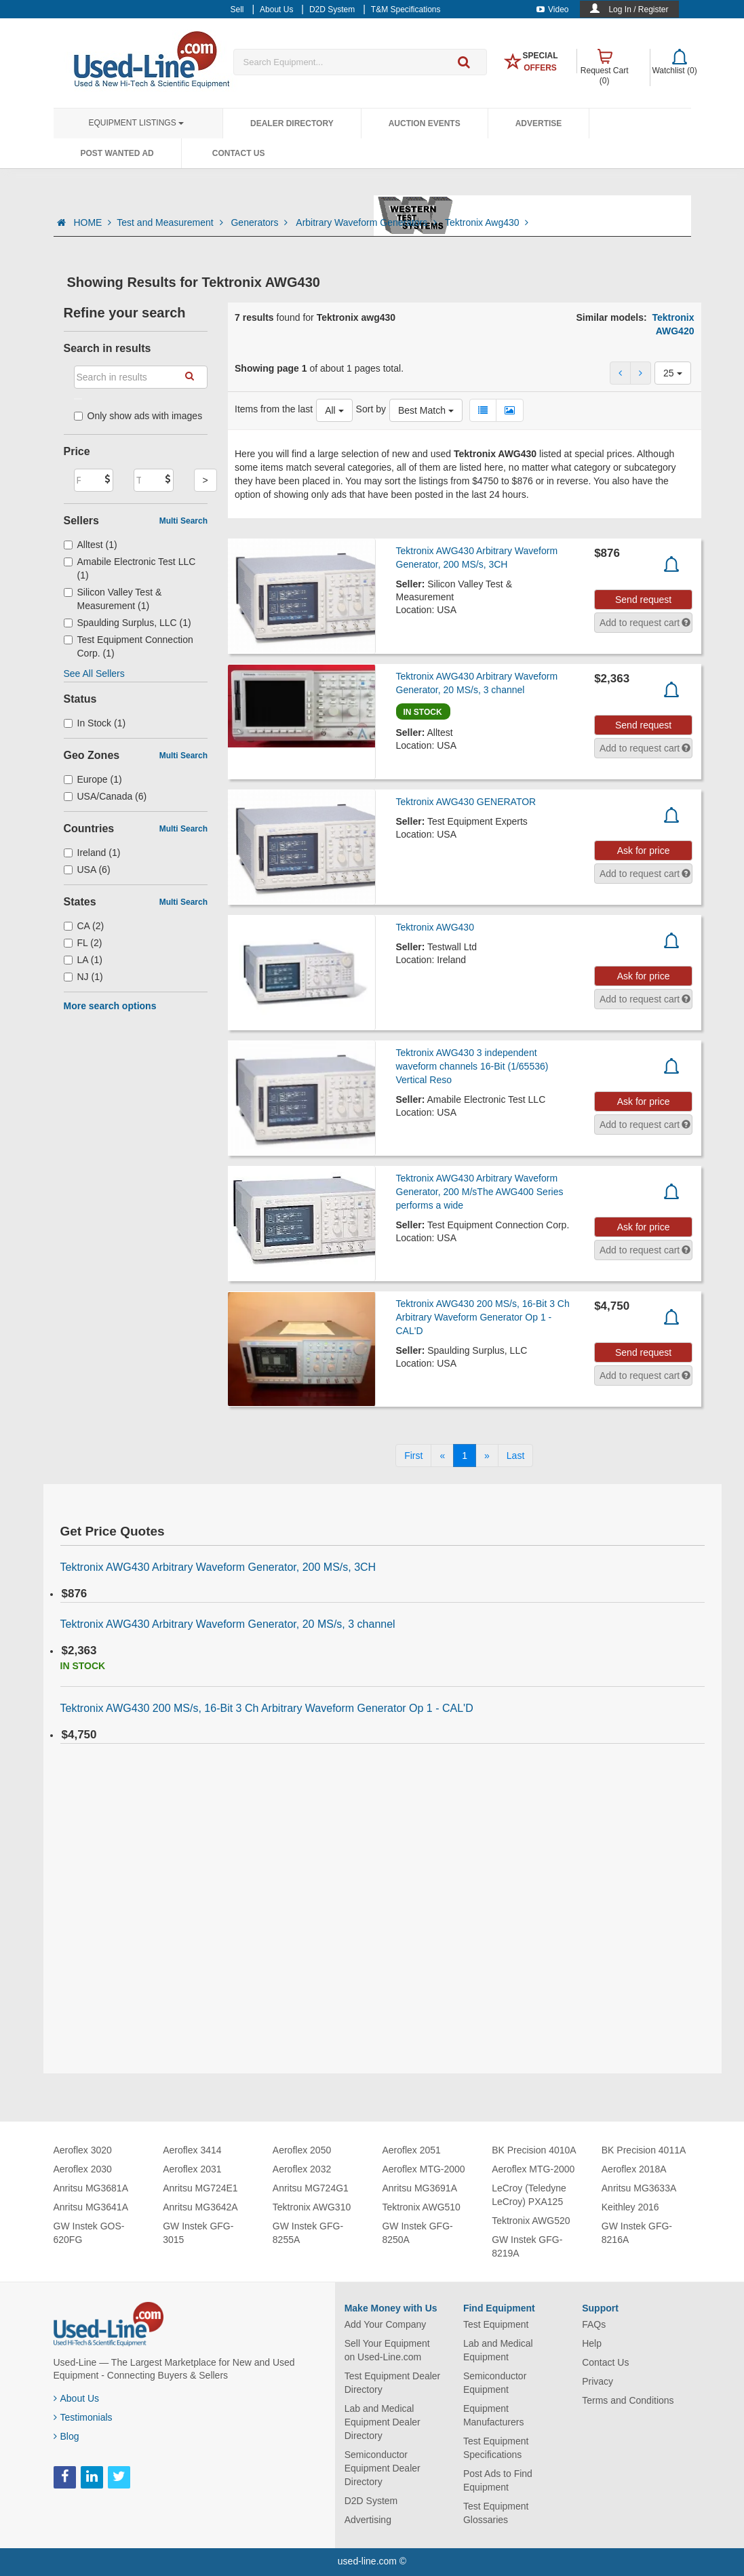  What do you see at coordinates (371, 409) in the screenshot?
I see `Sort by` at bounding box center [371, 409].